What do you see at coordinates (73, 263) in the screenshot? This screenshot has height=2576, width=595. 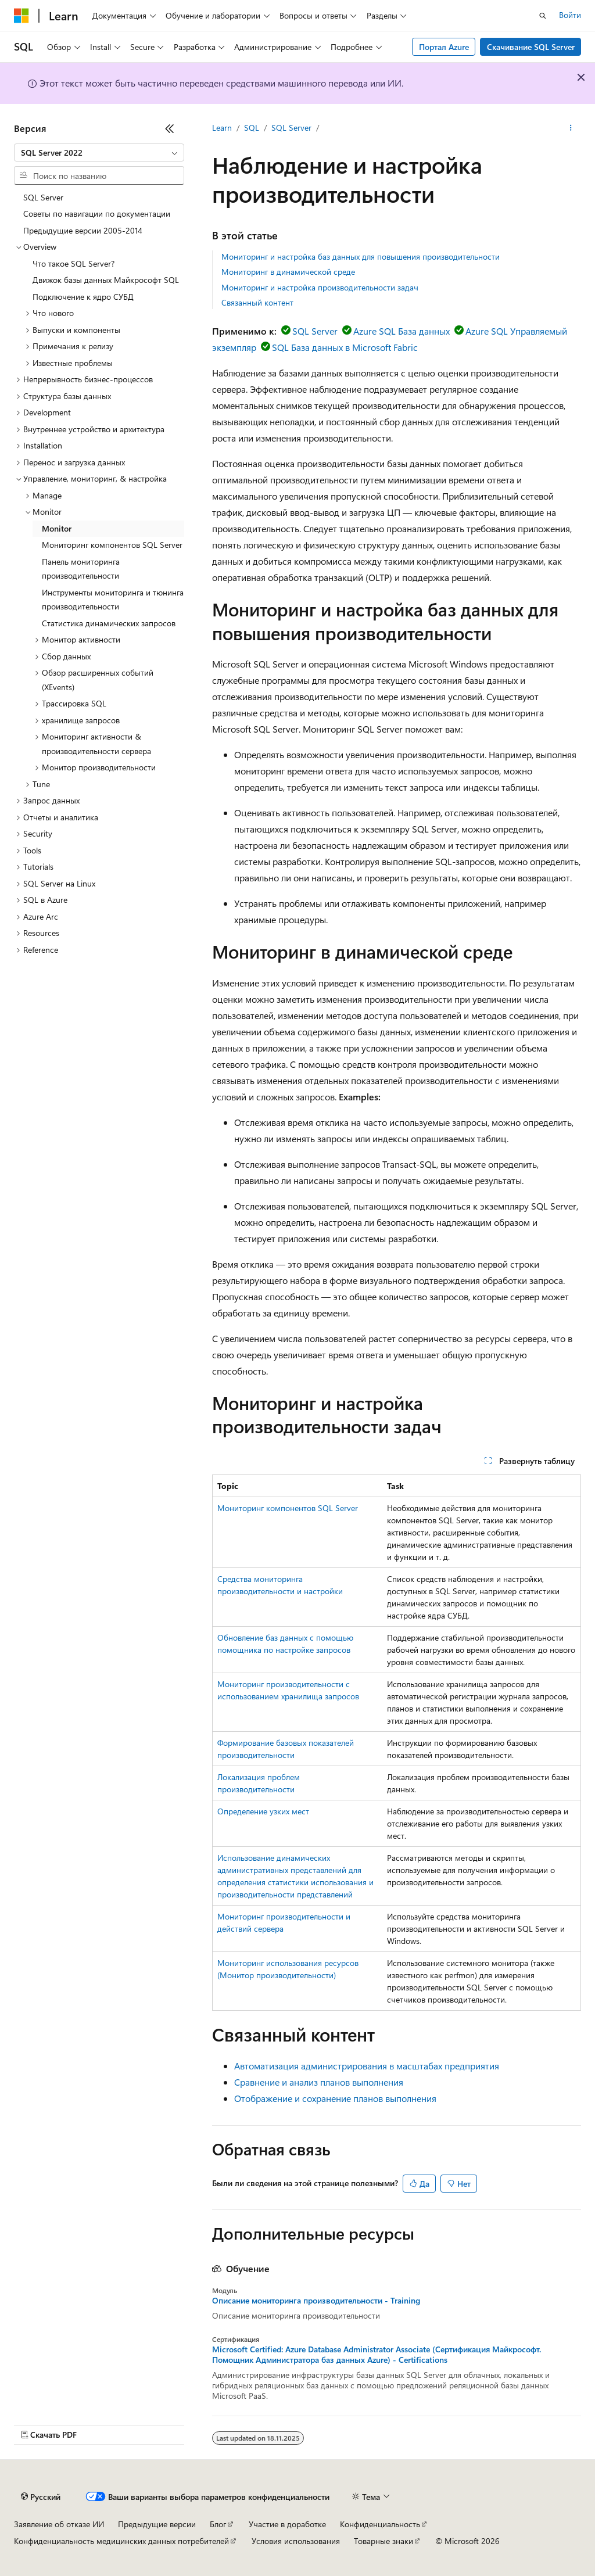 I see `Что такое SQL Server? [treeitem]` at bounding box center [73, 263].